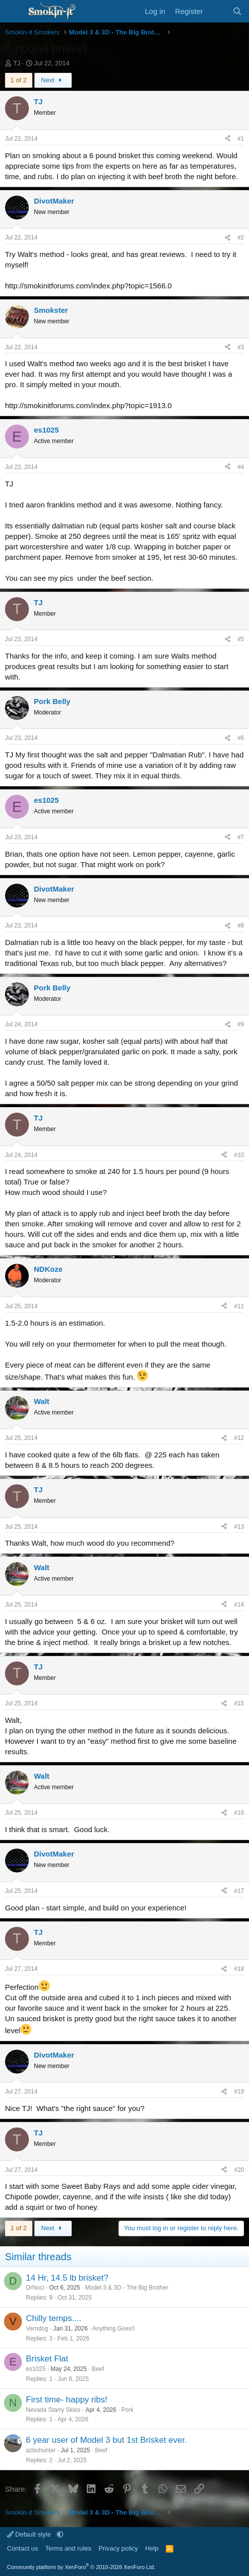  I want to click on Anything Goes!!, so click(114, 2328).